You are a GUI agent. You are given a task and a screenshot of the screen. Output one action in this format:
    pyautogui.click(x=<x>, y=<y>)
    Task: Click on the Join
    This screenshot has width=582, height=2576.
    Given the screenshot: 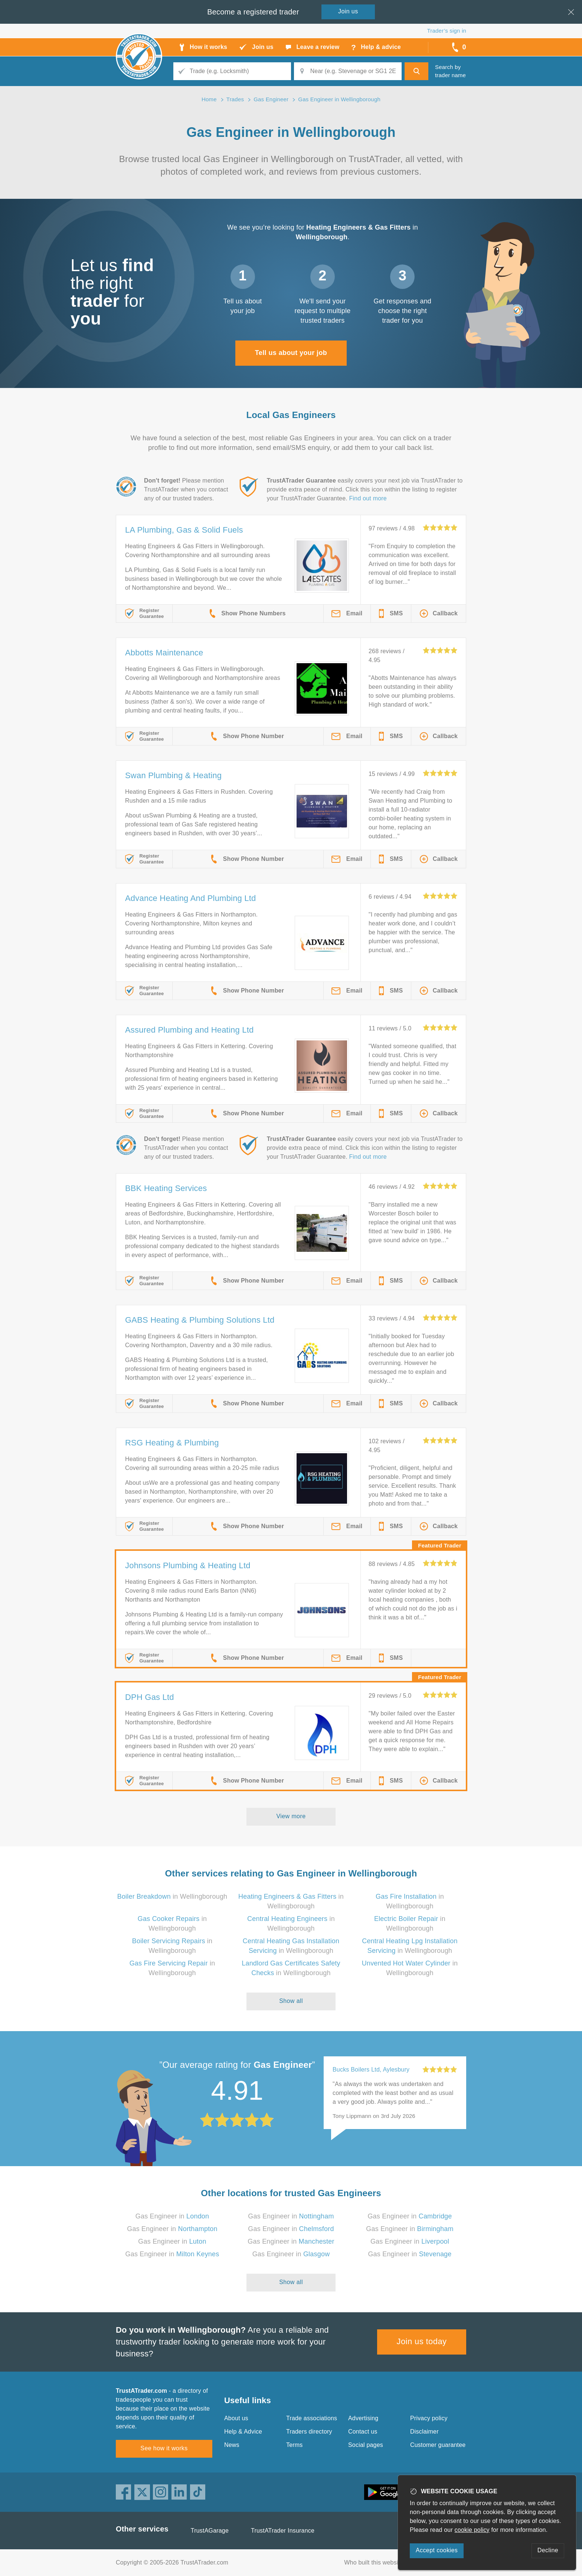 What is the action you would take?
    pyautogui.click(x=348, y=11)
    